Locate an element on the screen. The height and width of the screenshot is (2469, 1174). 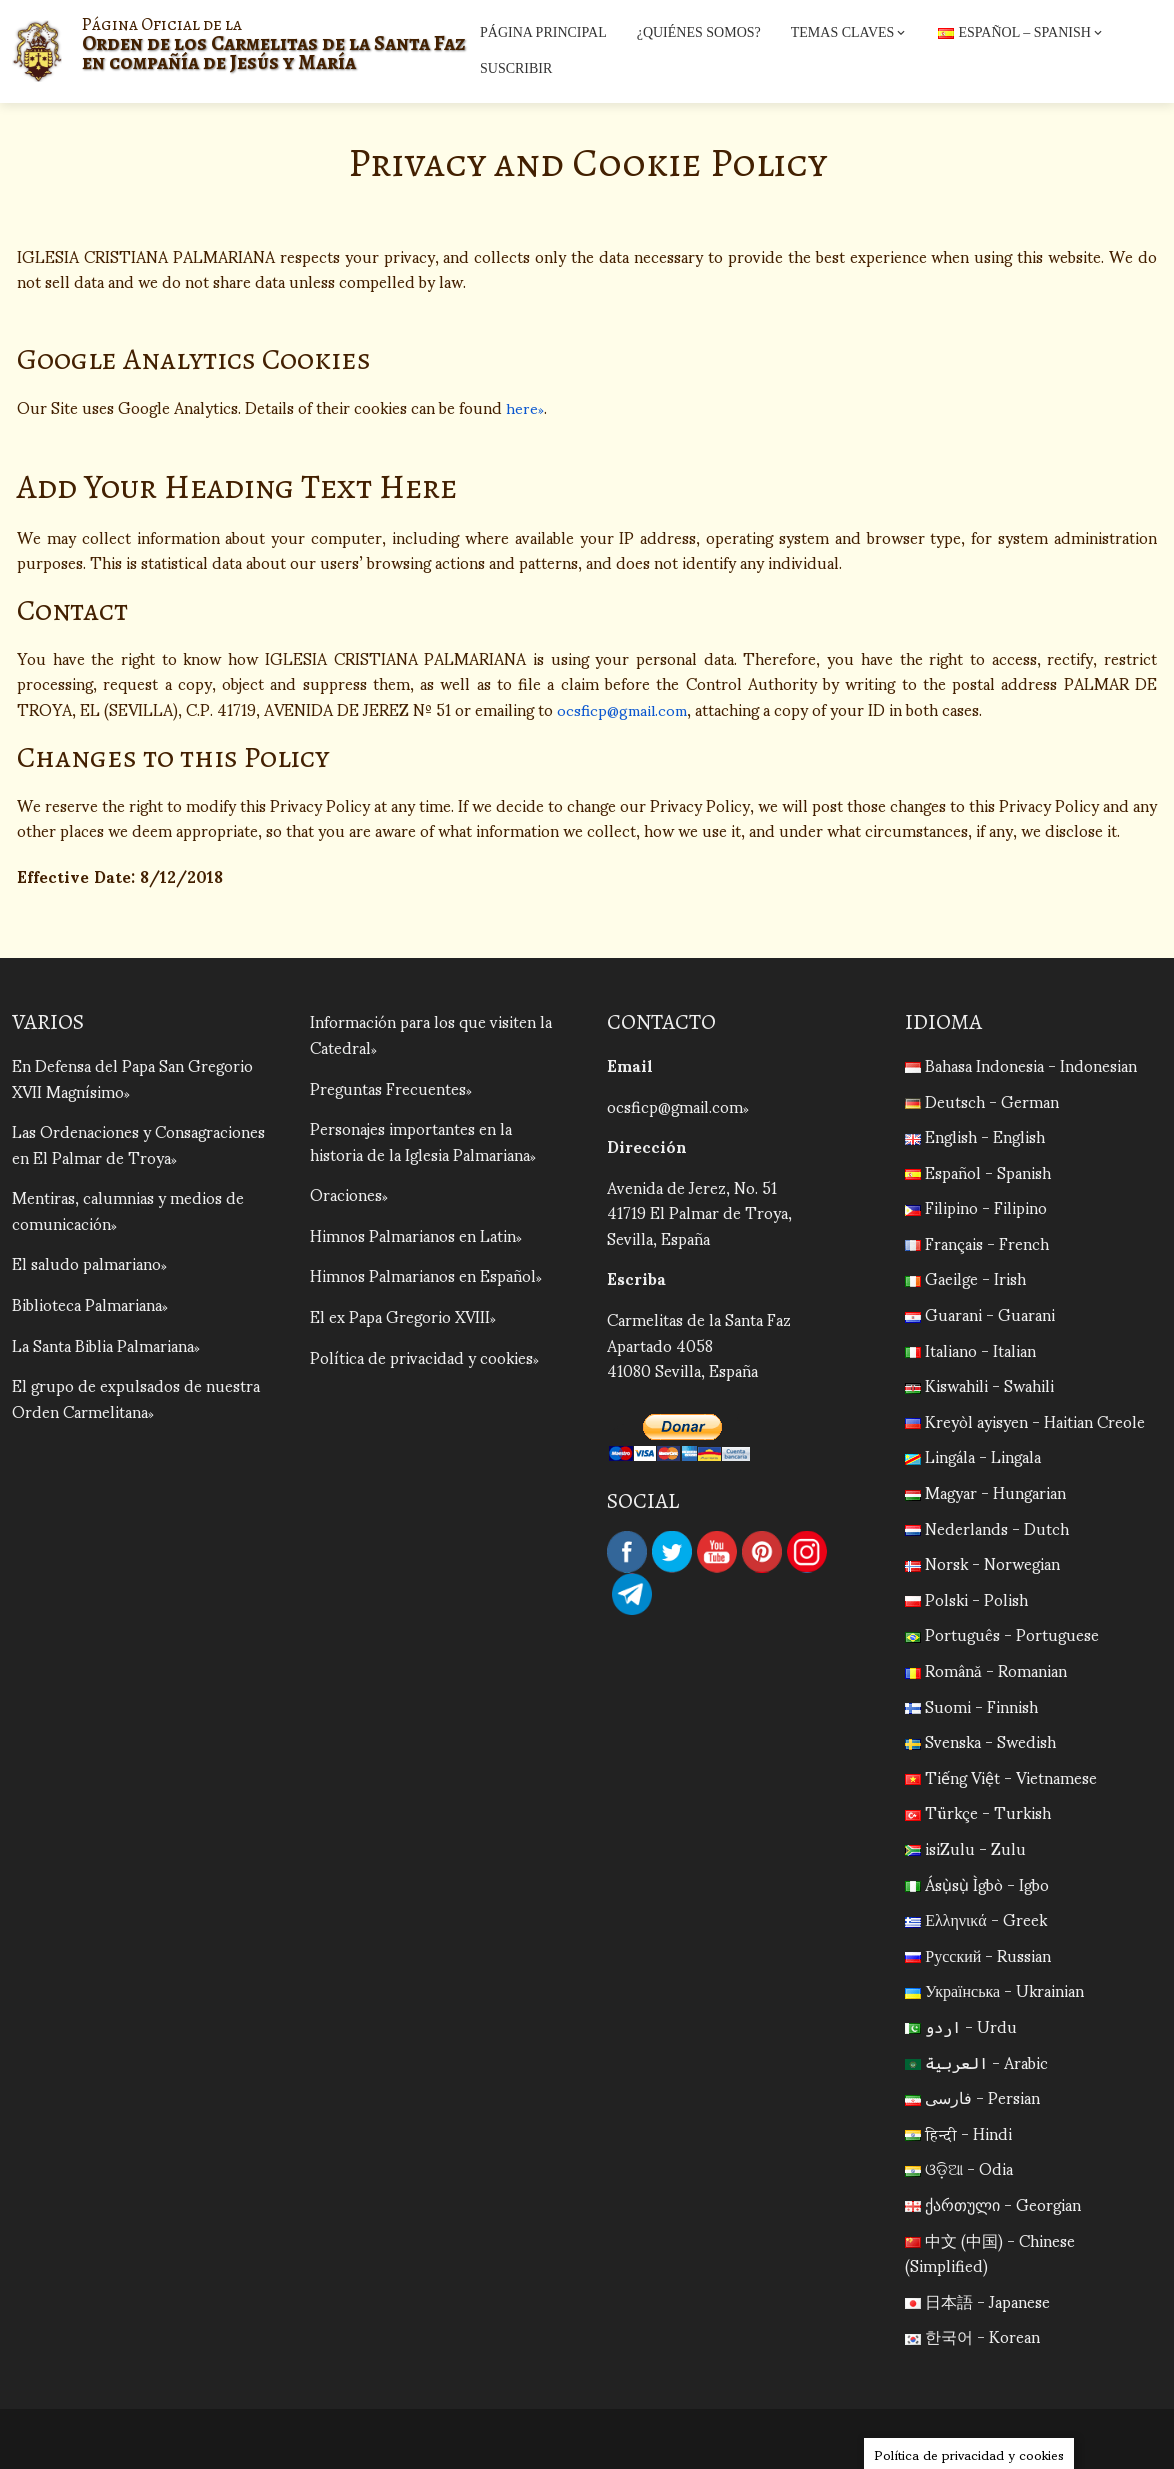
Preguntas Frecuentes is located at coordinates (388, 1087).